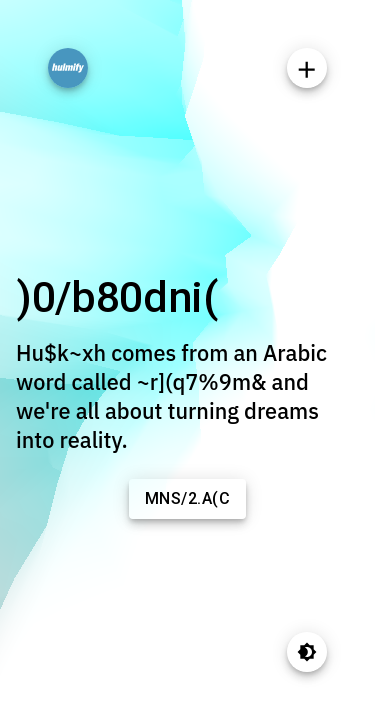 The height and width of the screenshot is (720, 375). I want to click on [Toggle theme], so click(307, 652).